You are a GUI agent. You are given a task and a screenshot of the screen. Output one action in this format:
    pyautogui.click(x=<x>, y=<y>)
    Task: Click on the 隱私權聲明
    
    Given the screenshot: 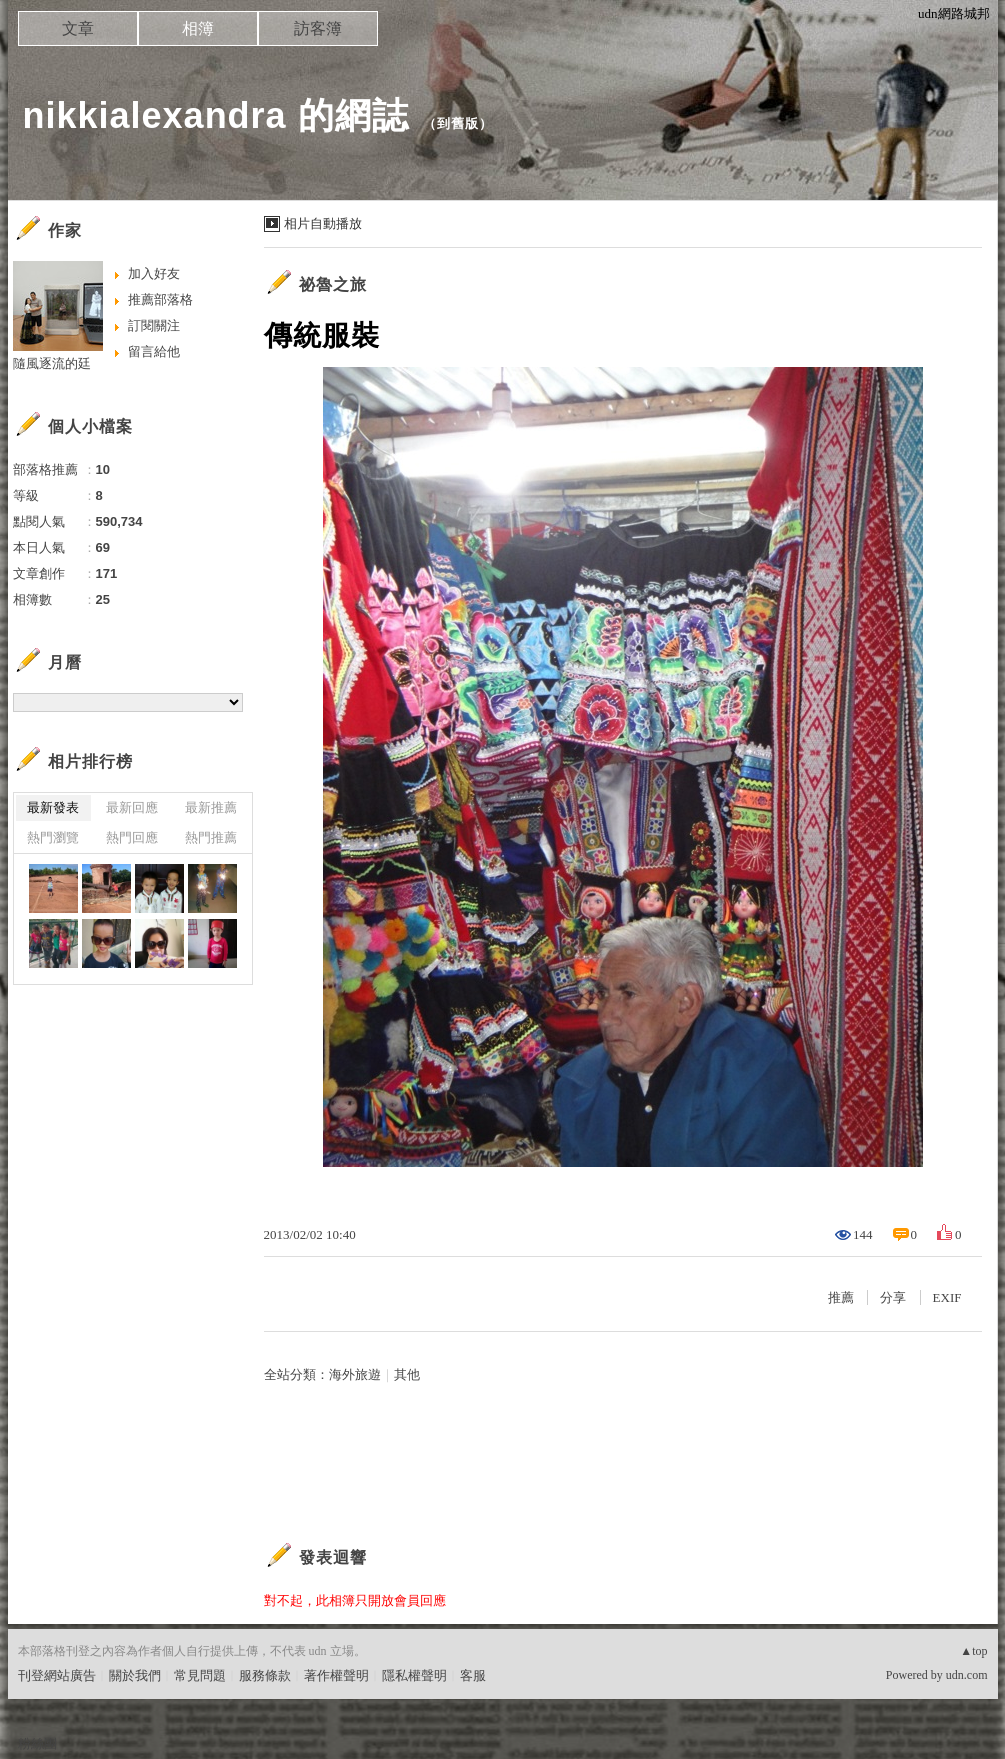 What is the action you would take?
    pyautogui.click(x=414, y=1675)
    